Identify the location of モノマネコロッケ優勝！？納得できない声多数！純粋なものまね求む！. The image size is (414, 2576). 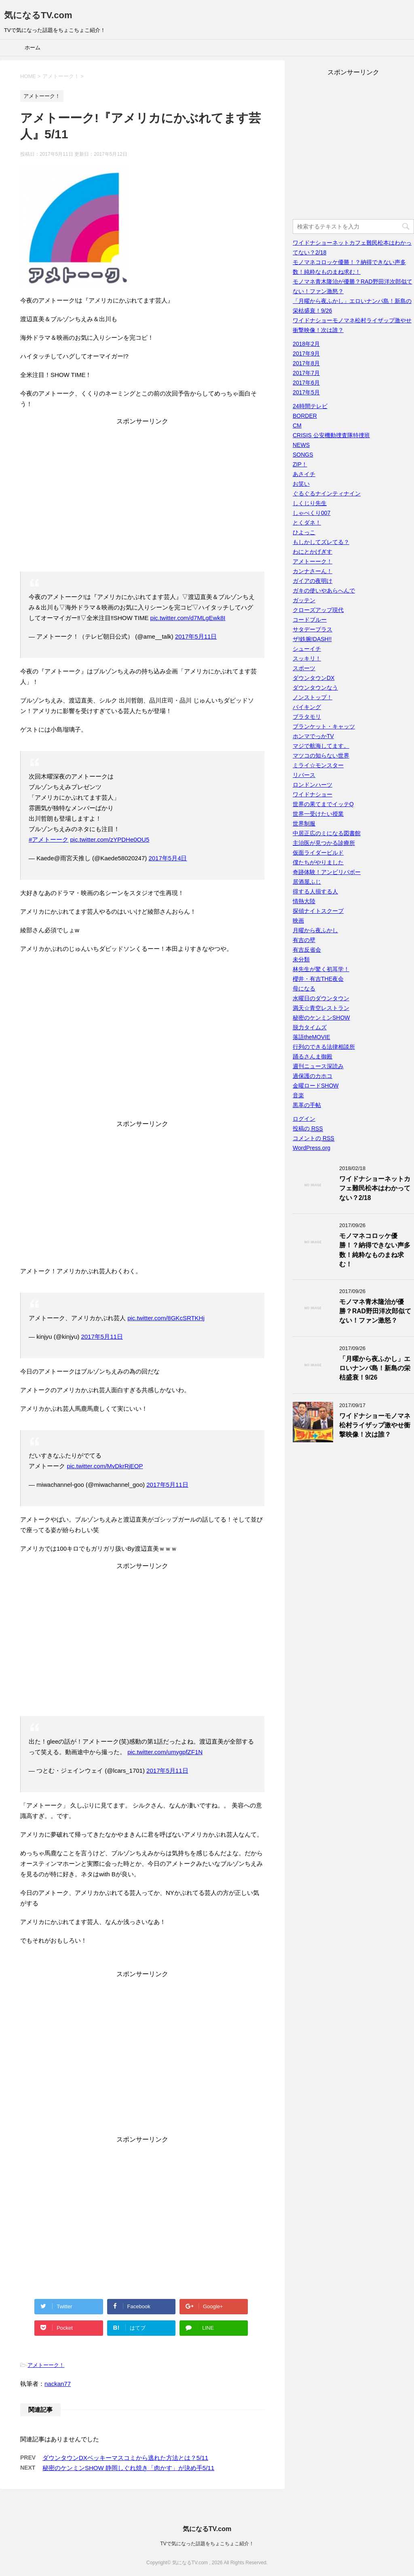
(374, 1250).